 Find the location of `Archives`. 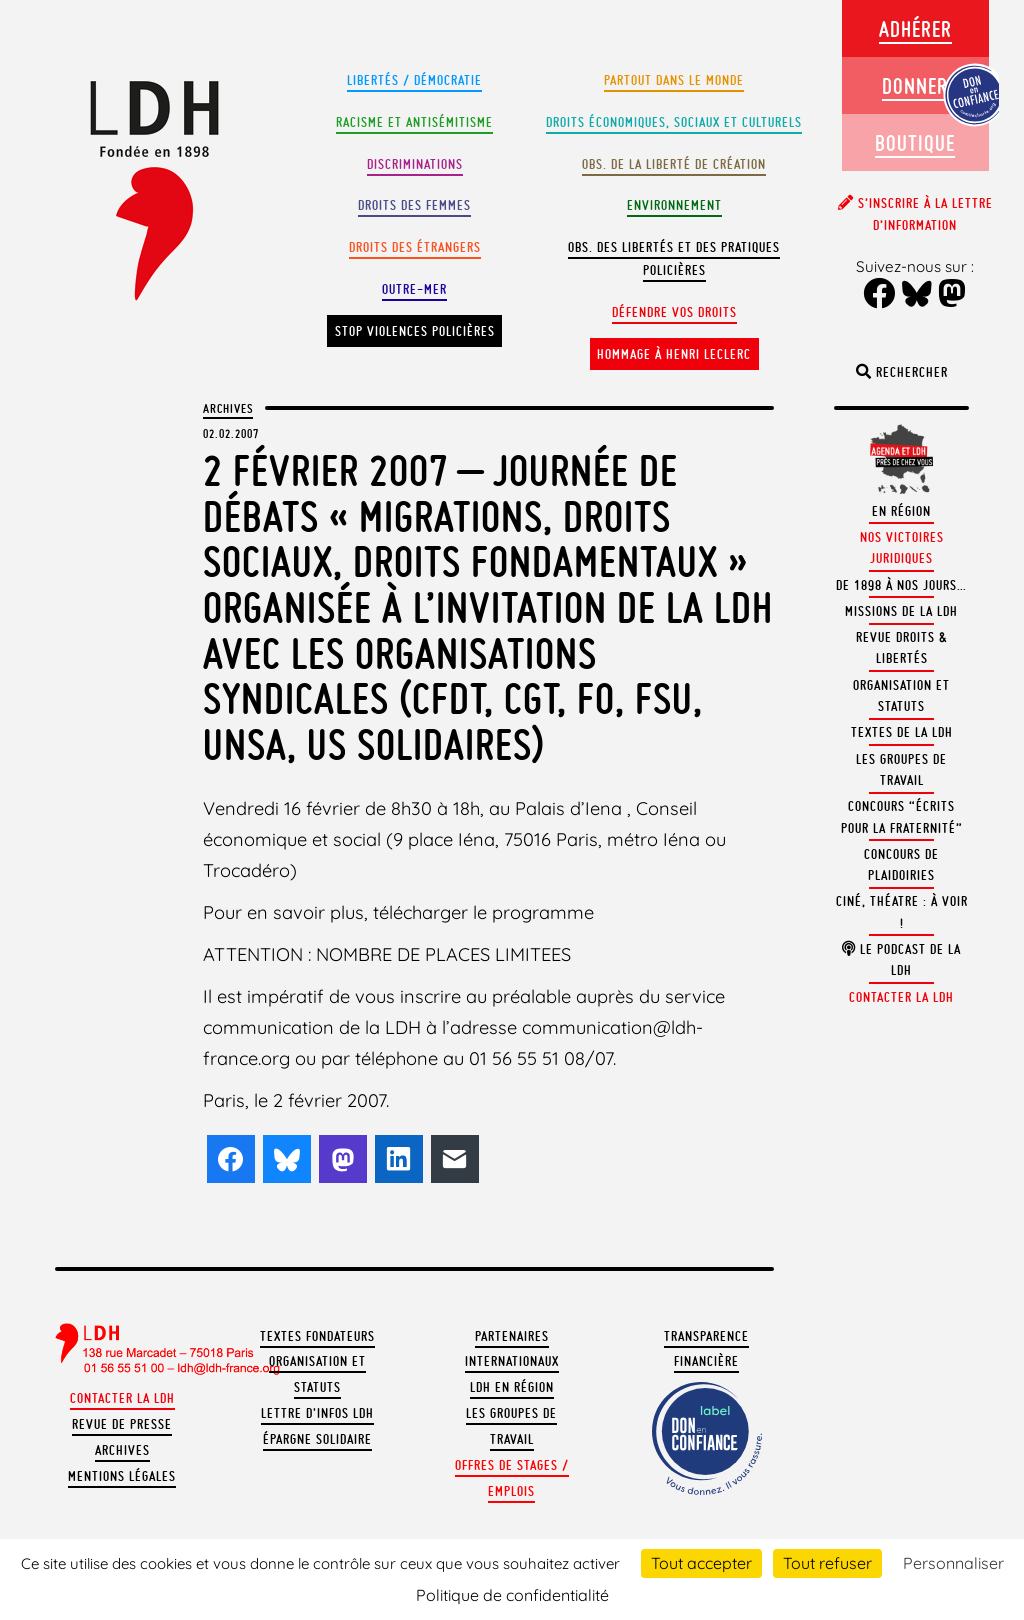

Archives is located at coordinates (228, 408).